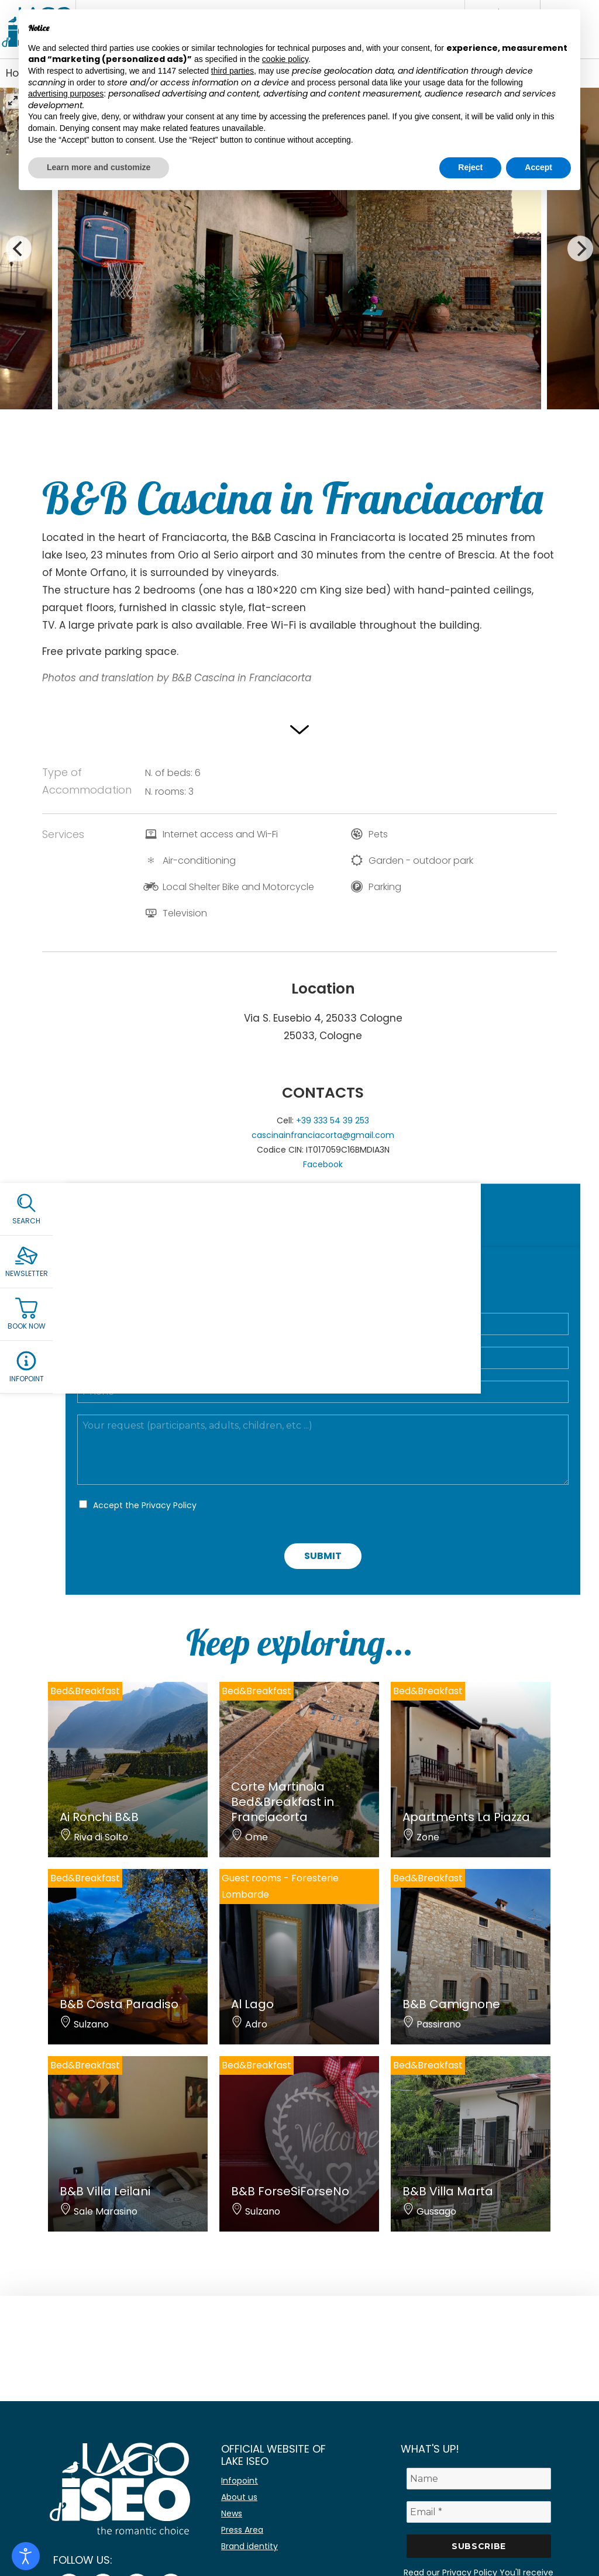  What do you see at coordinates (239, 2497) in the screenshot?
I see `About us` at bounding box center [239, 2497].